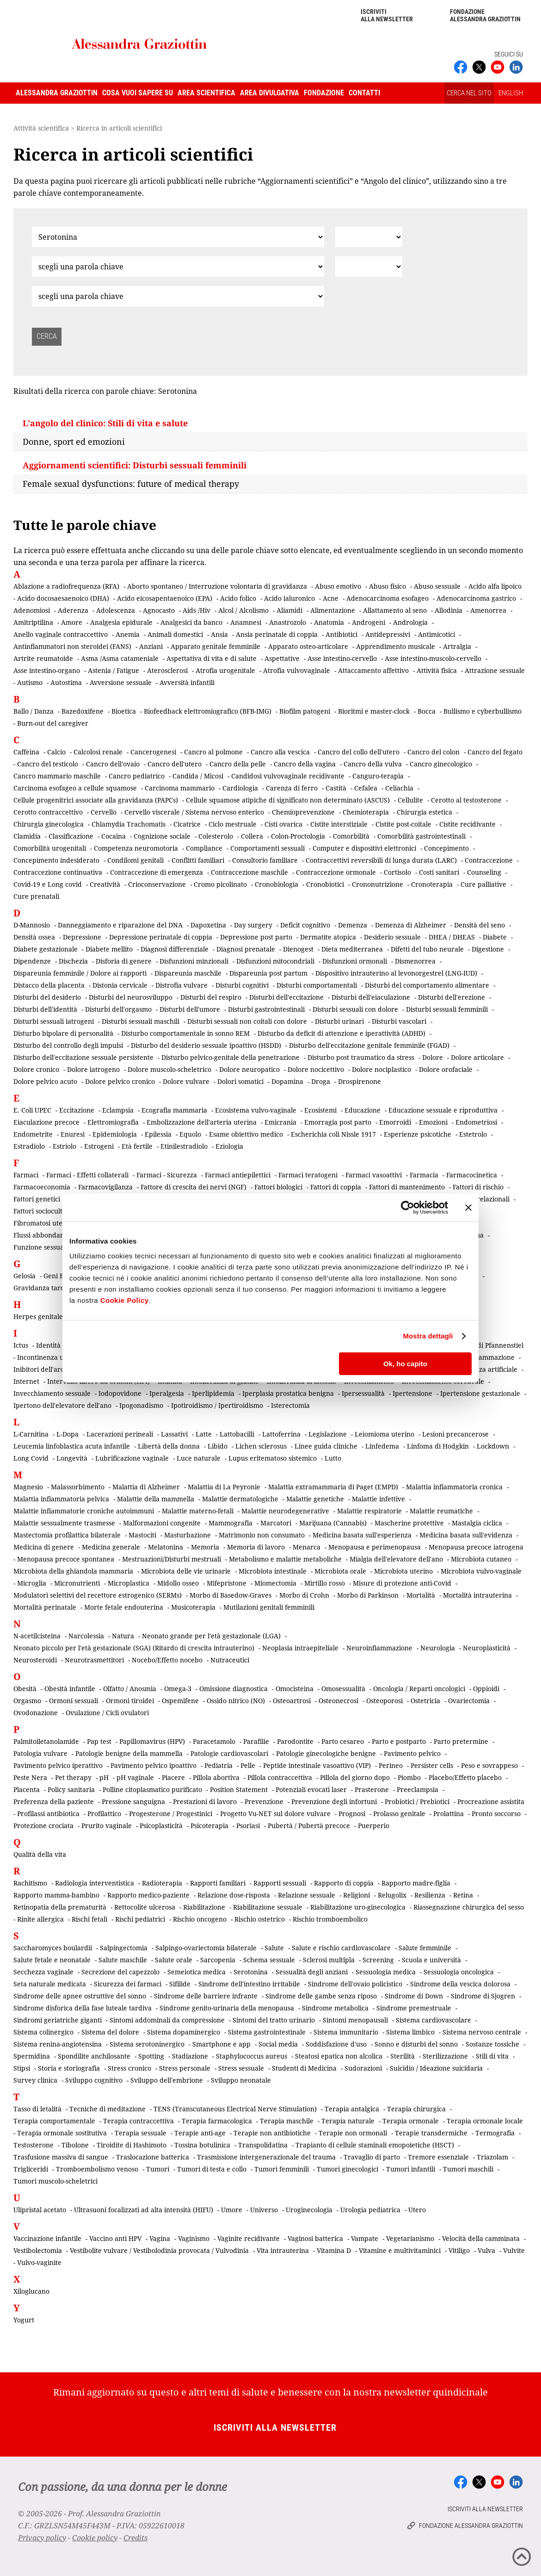 This screenshot has width=541, height=2576. I want to click on Chemioprevenzione, so click(303, 812).